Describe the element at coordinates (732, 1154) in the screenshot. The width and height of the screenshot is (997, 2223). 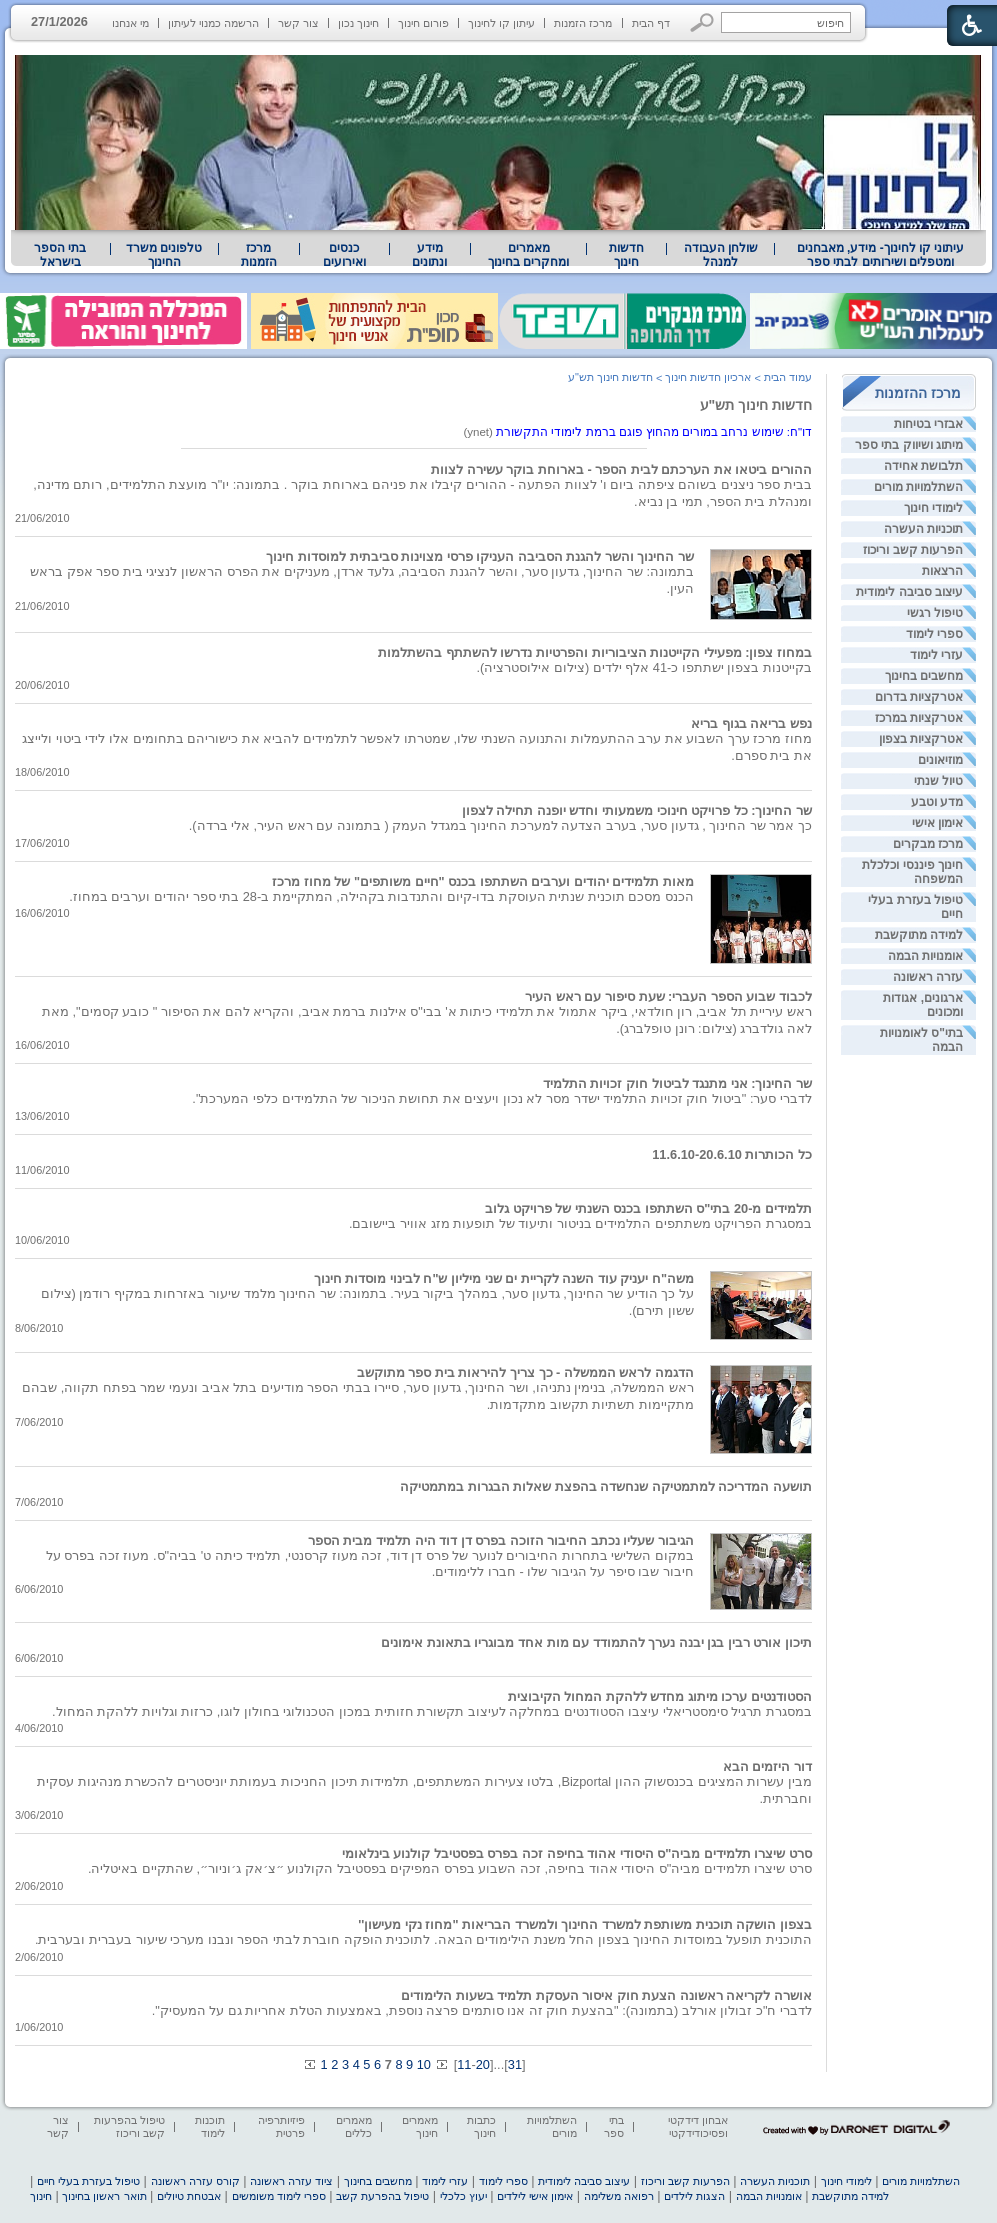
I see `כל הכותרות 11.6.10-20.6.10` at that location.